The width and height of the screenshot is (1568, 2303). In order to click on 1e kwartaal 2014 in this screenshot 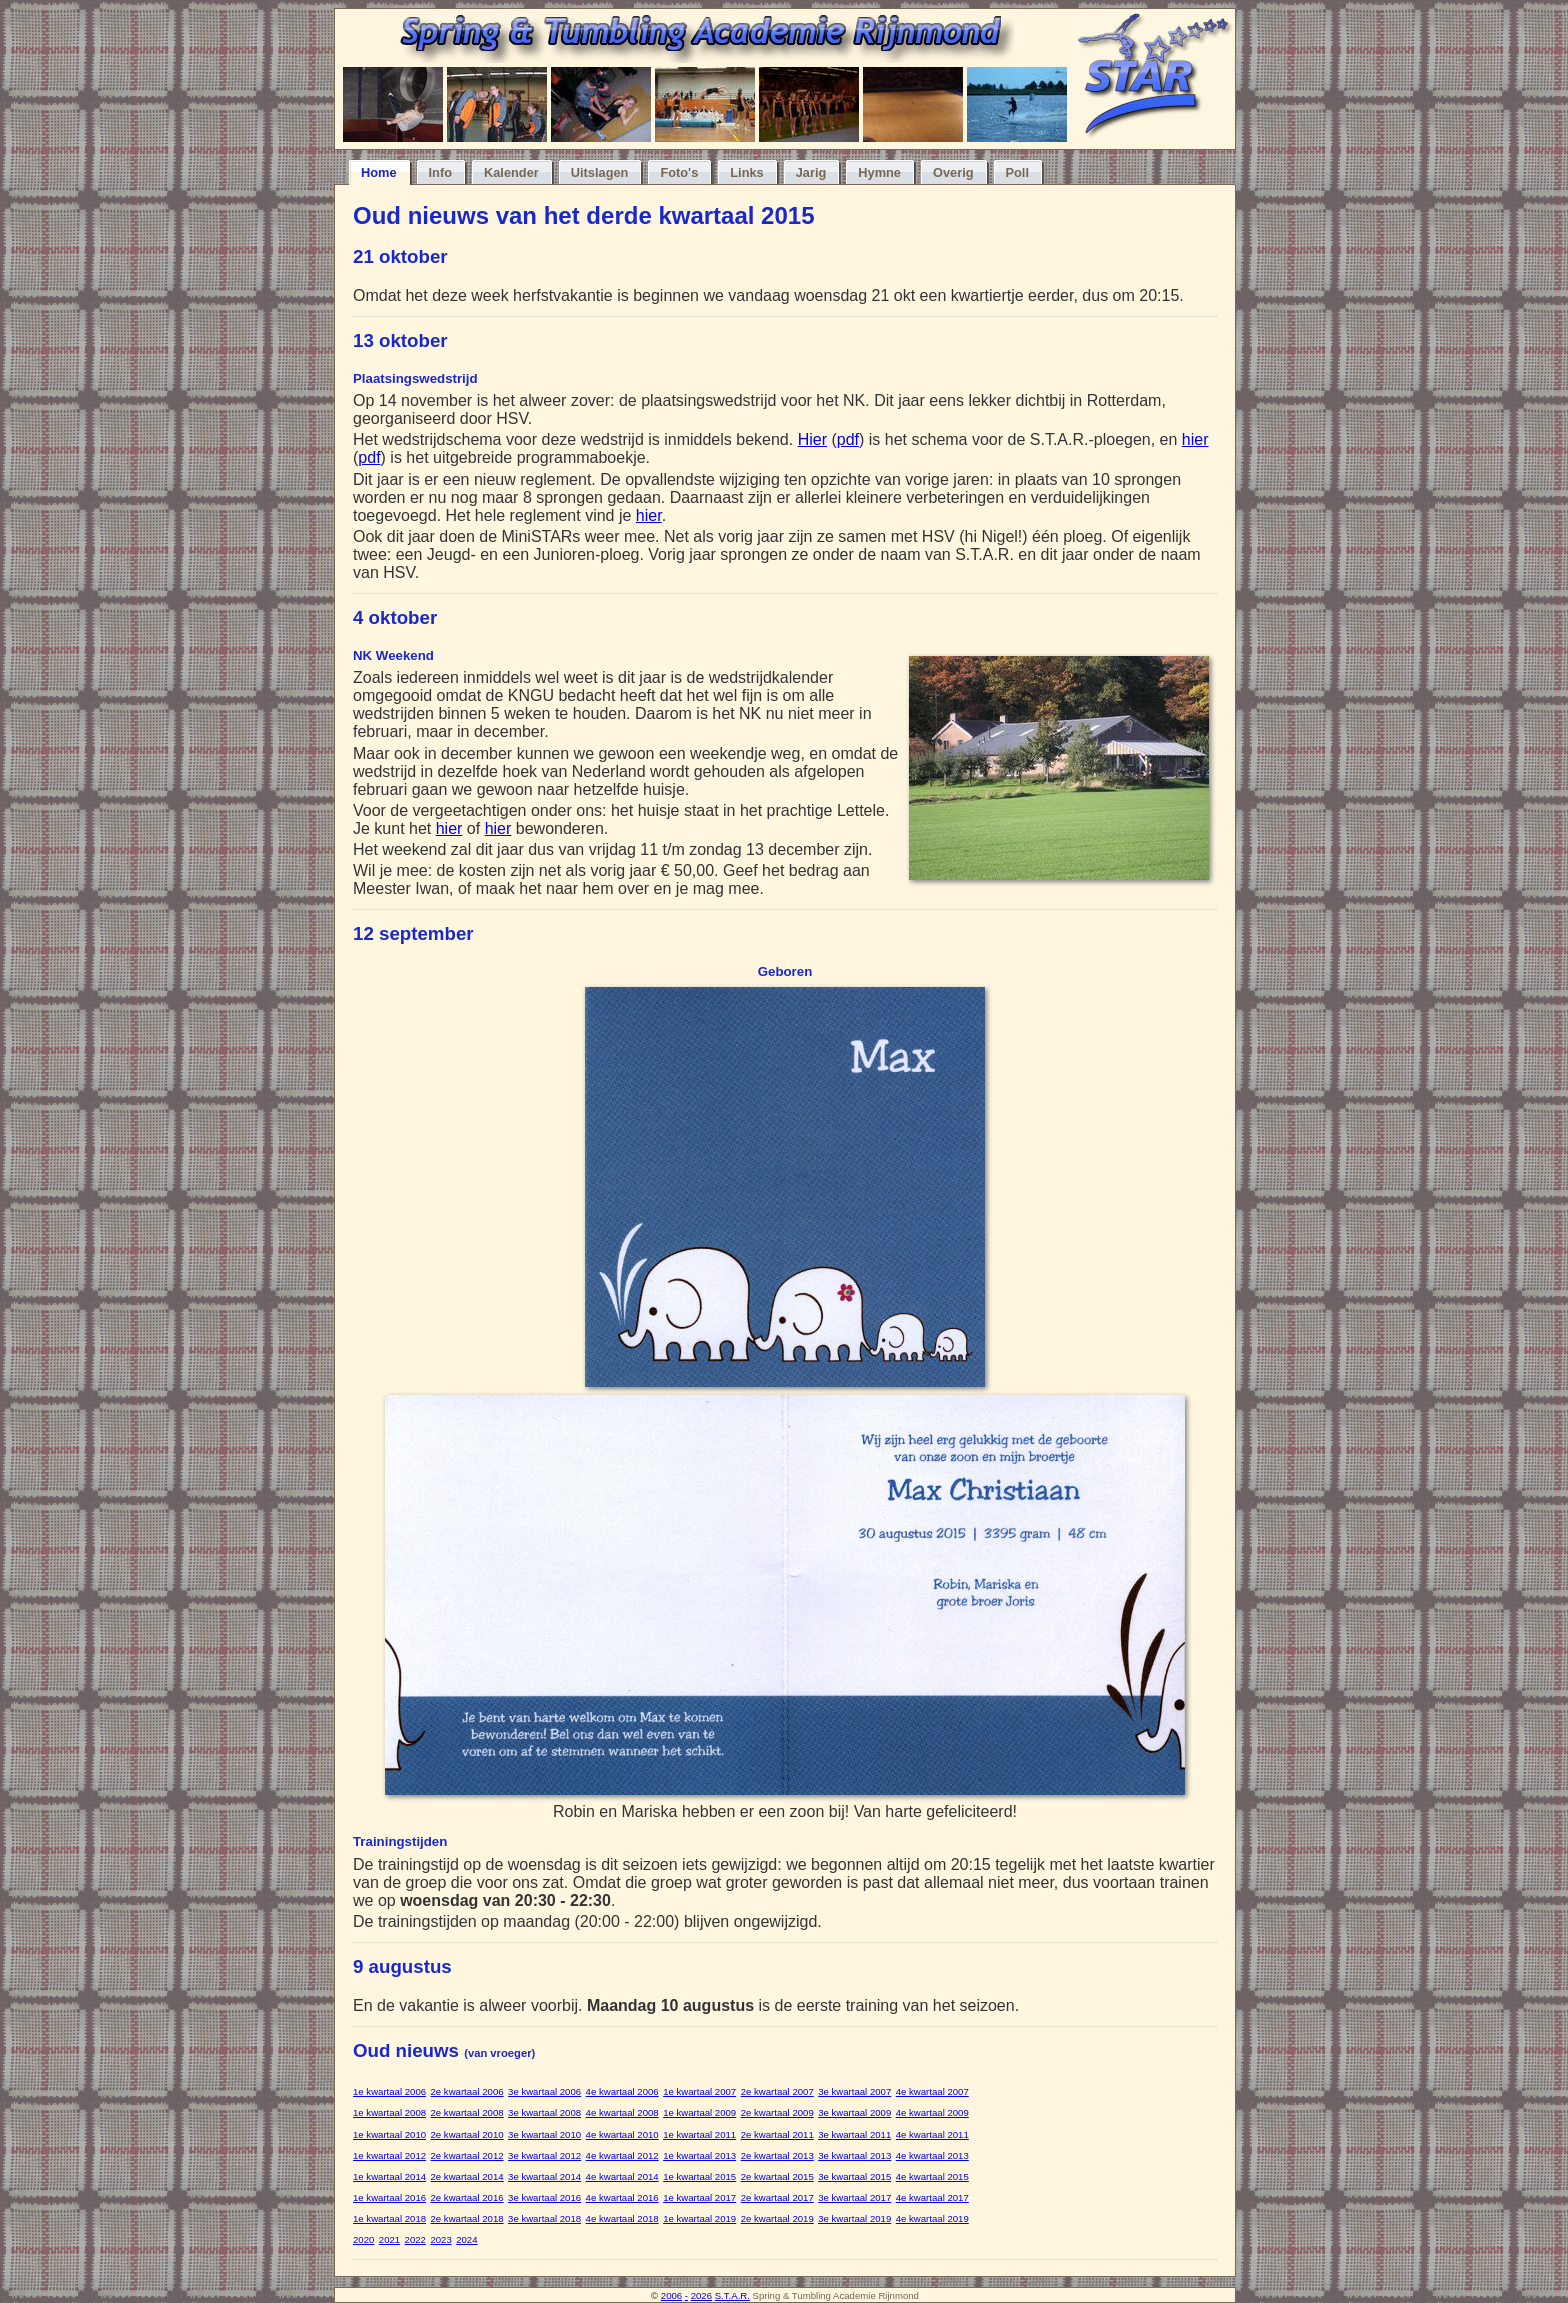, I will do `click(389, 2176)`.